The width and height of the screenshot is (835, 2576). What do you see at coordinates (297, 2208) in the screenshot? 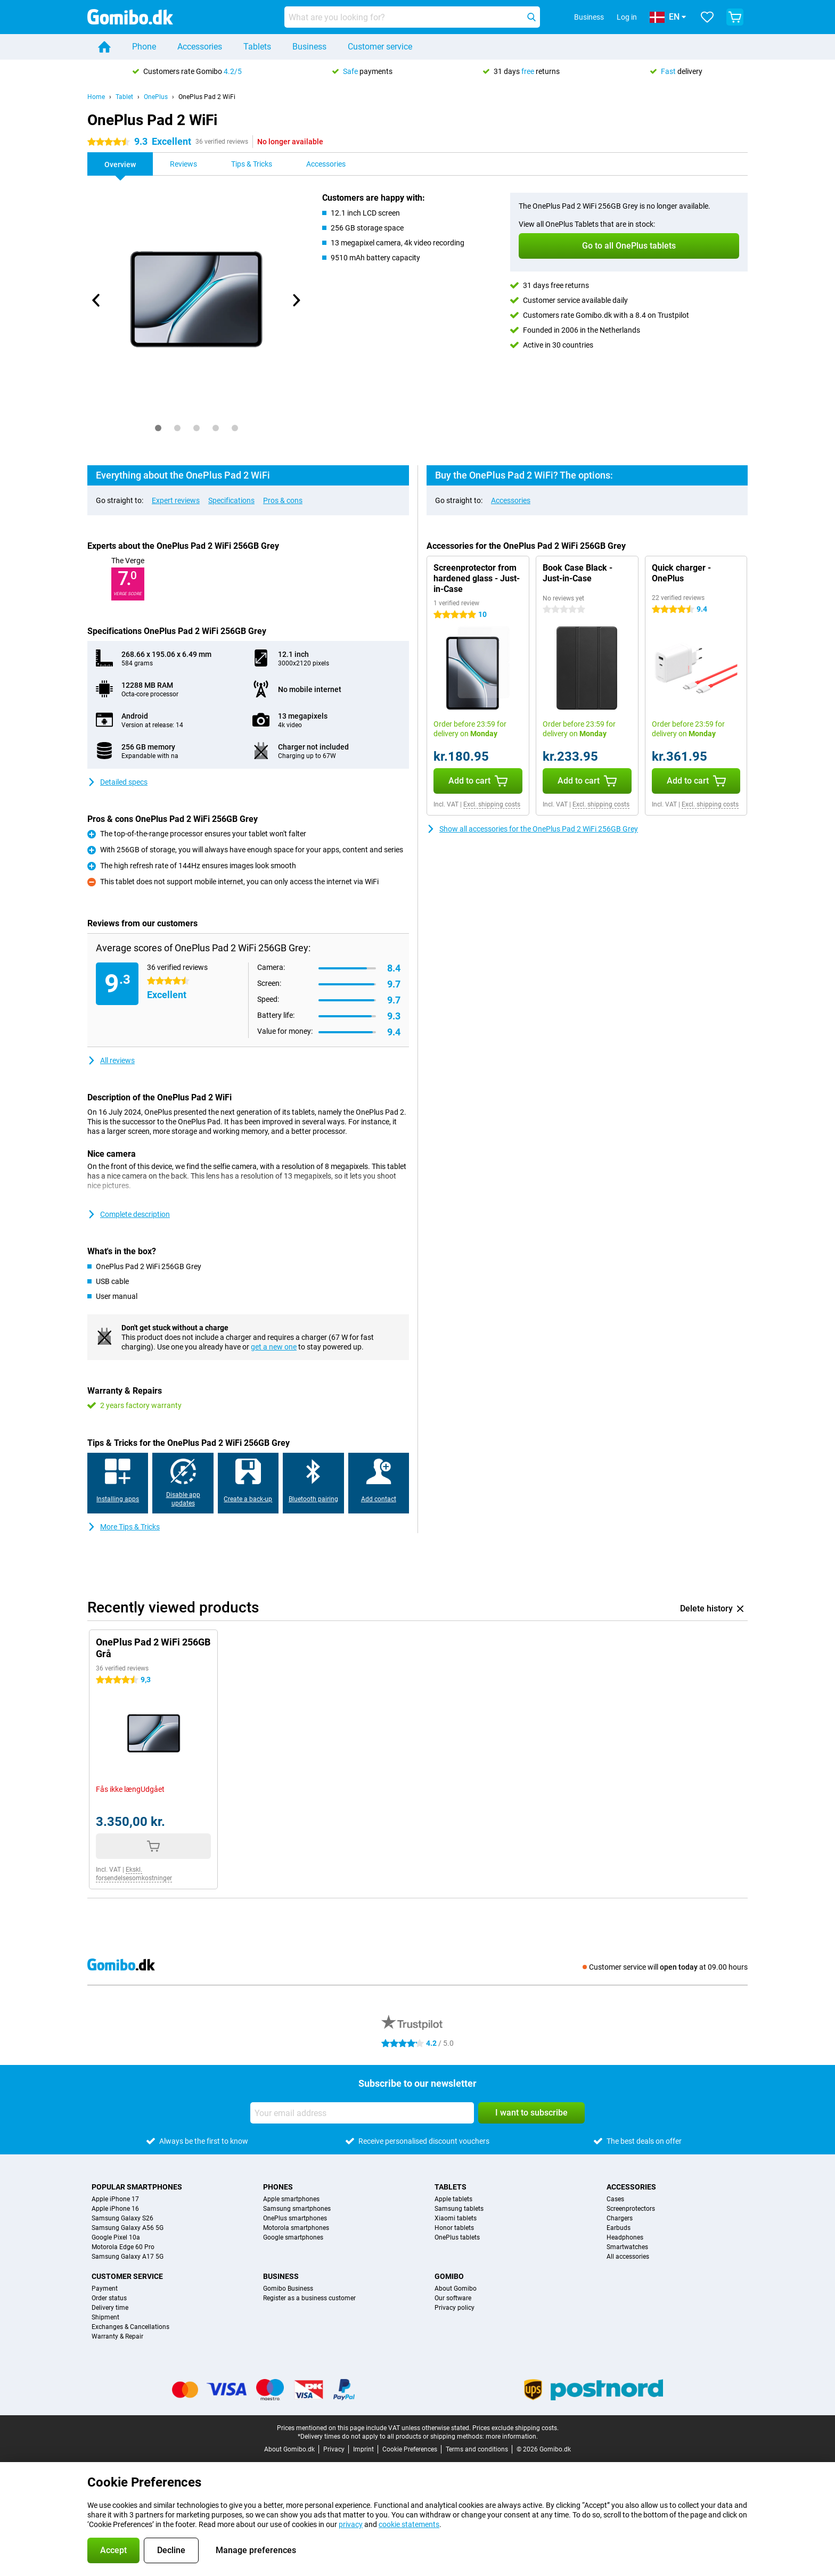
I see `Samsung smartphones` at bounding box center [297, 2208].